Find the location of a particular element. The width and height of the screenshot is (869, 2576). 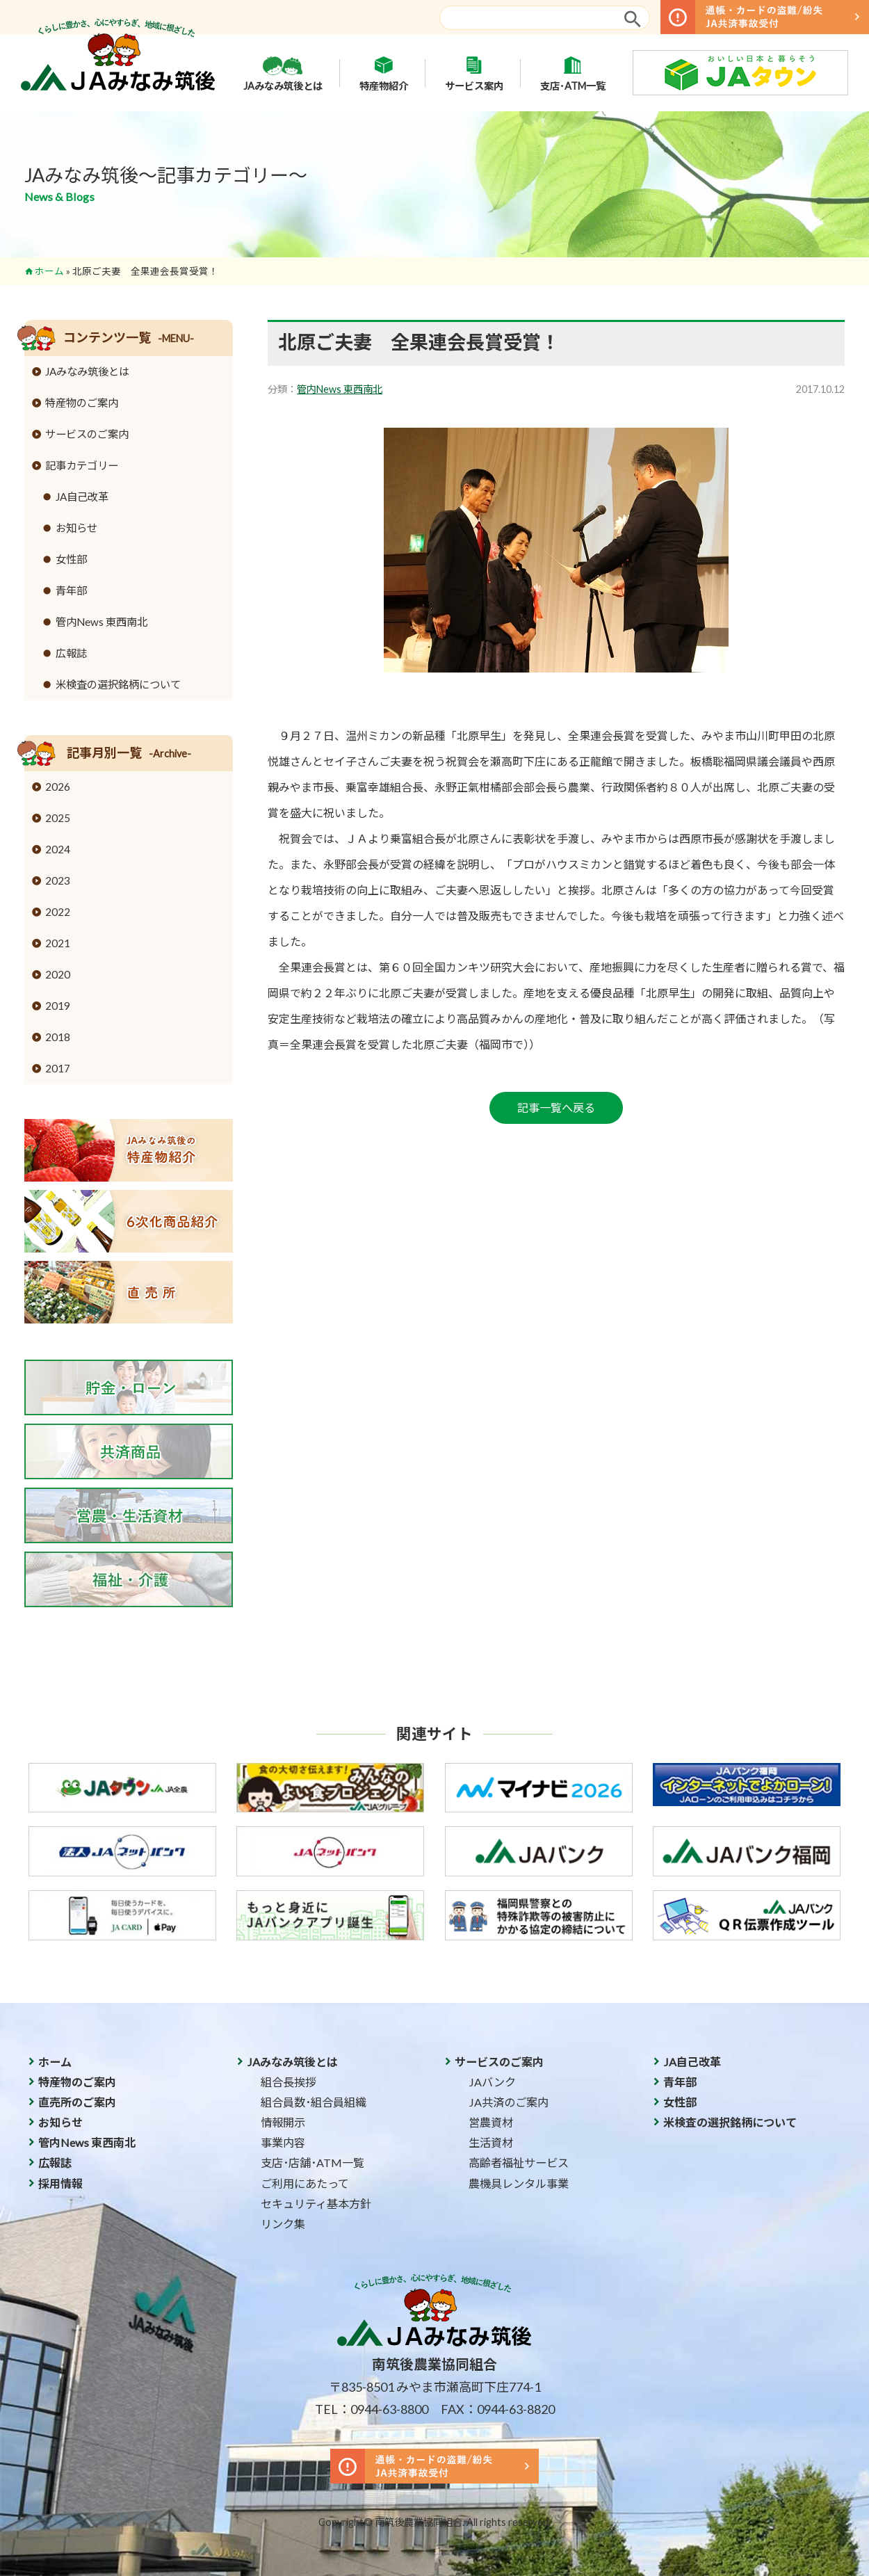

2019 is located at coordinates (57, 1005).